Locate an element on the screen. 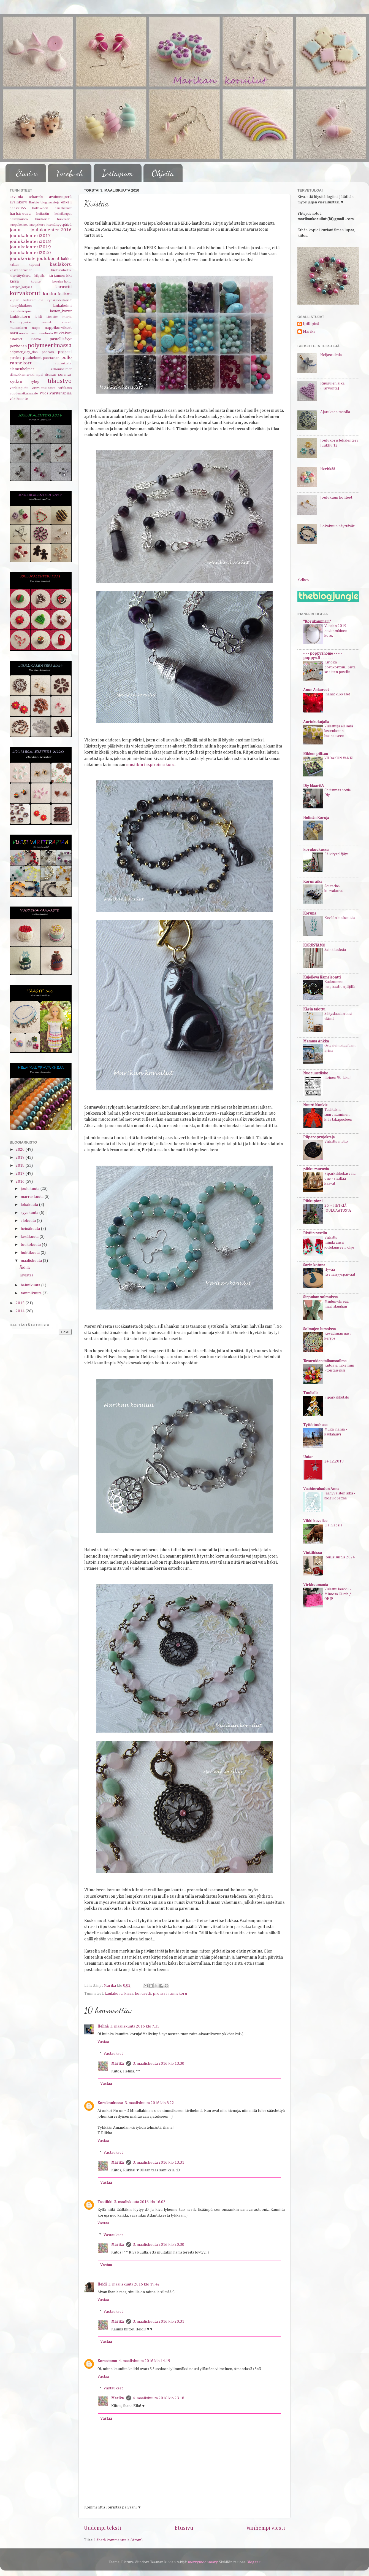 This screenshot has width=369, height=2576. helmivaihto is located at coordinates (19, 219).